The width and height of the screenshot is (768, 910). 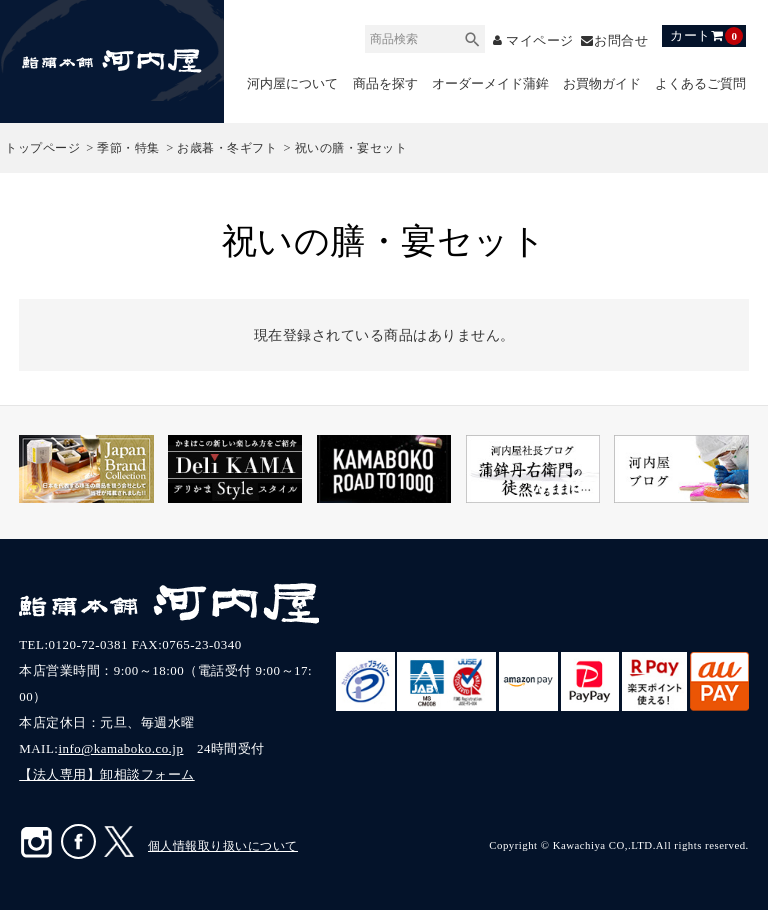 I want to click on 商品を探す, so click(x=385, y=83).